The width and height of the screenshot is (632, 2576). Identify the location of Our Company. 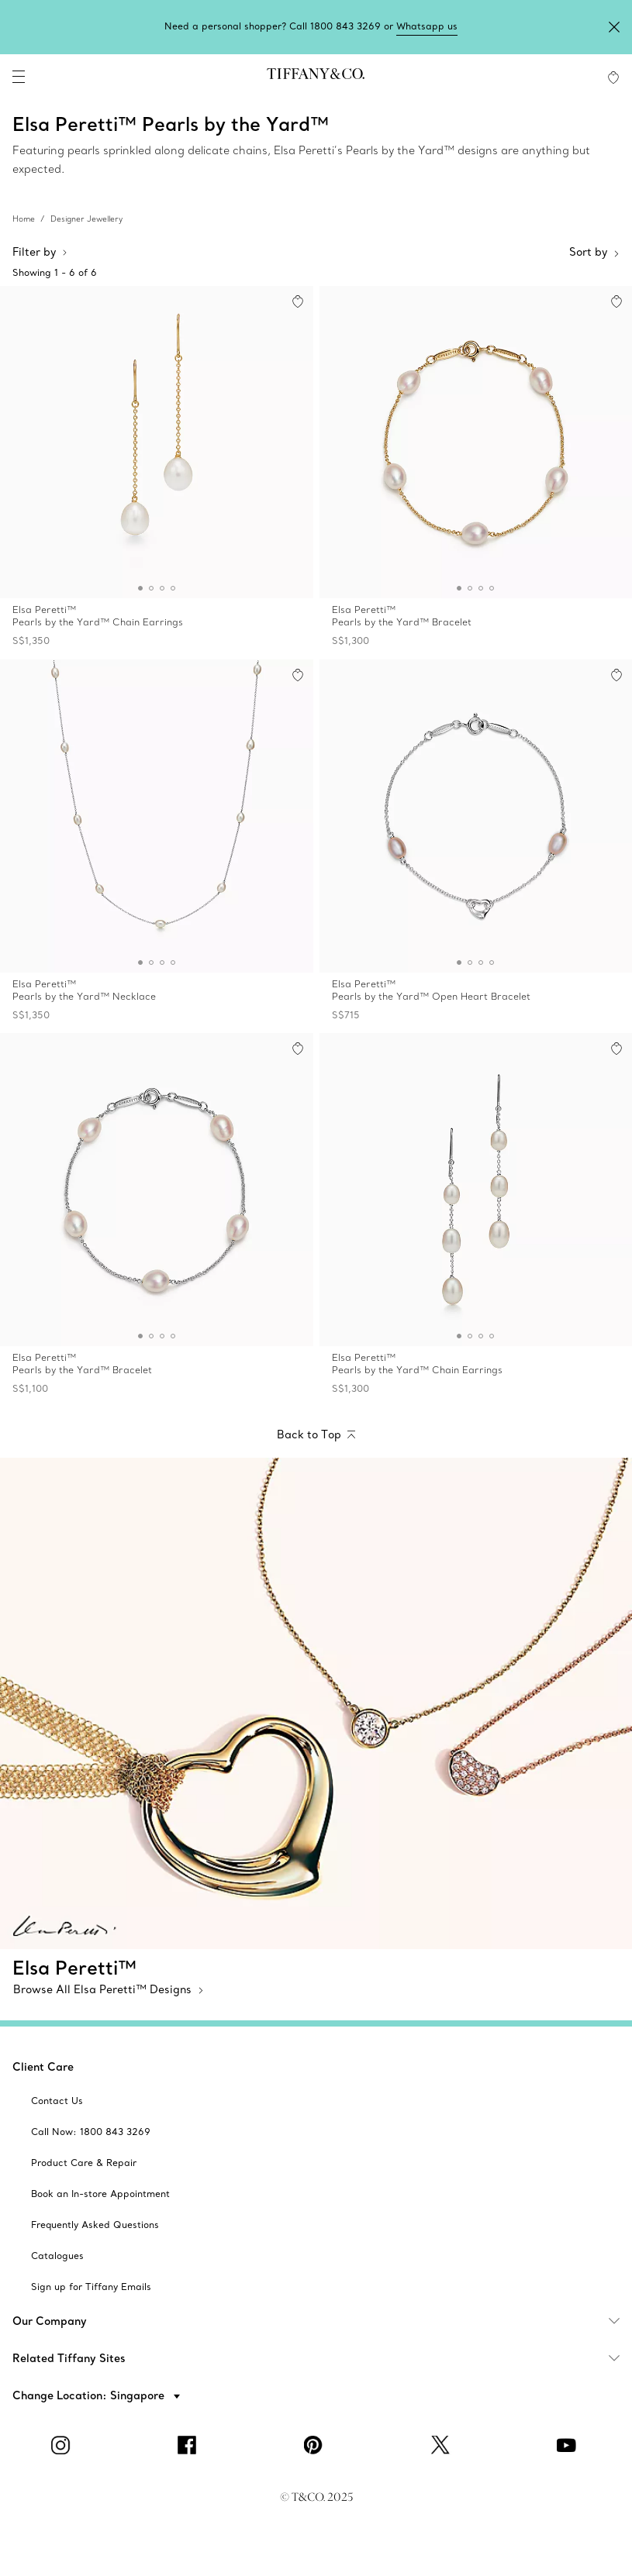
(322, 2321).